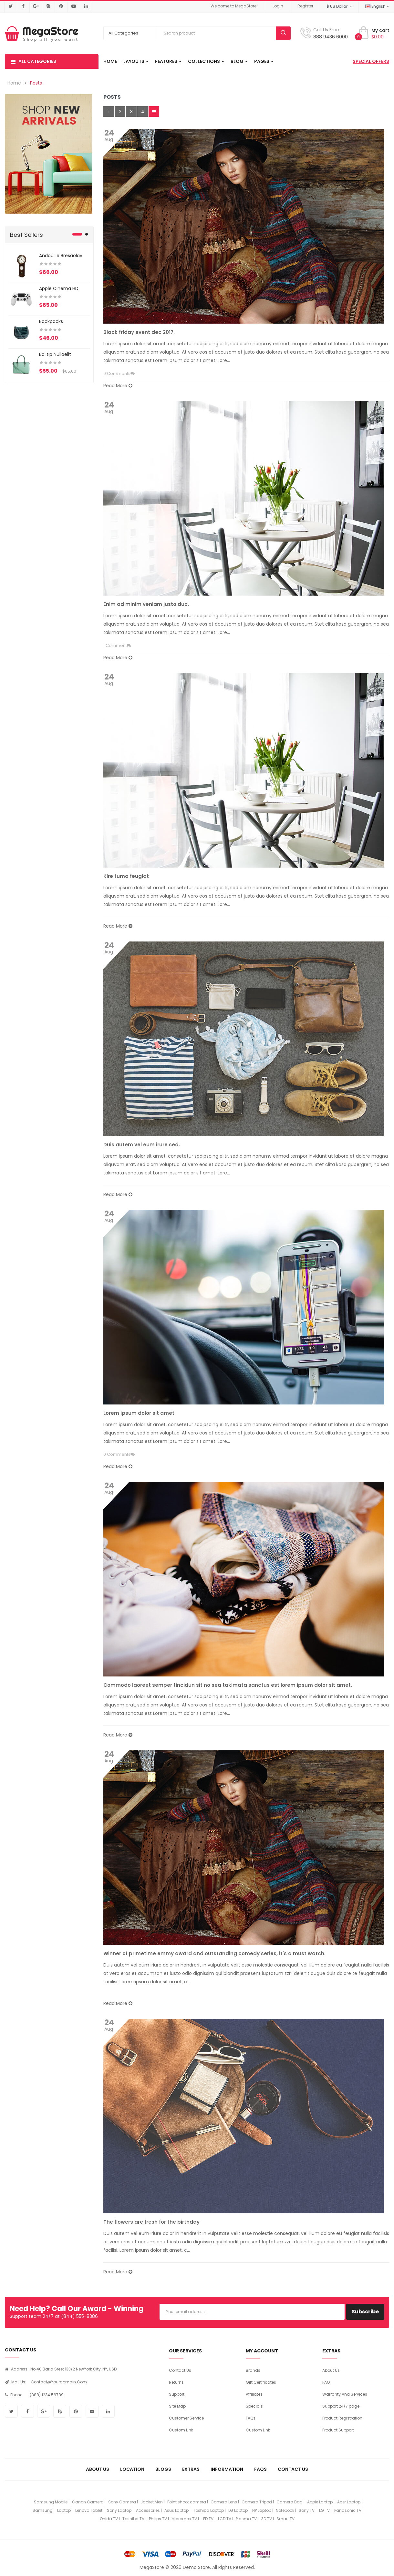 This screenshot has height=2576, width=394. What do you see at coordinates (163, 2469) in the screenshot?
I see `Blogs` at bounding box center [163, 2469].